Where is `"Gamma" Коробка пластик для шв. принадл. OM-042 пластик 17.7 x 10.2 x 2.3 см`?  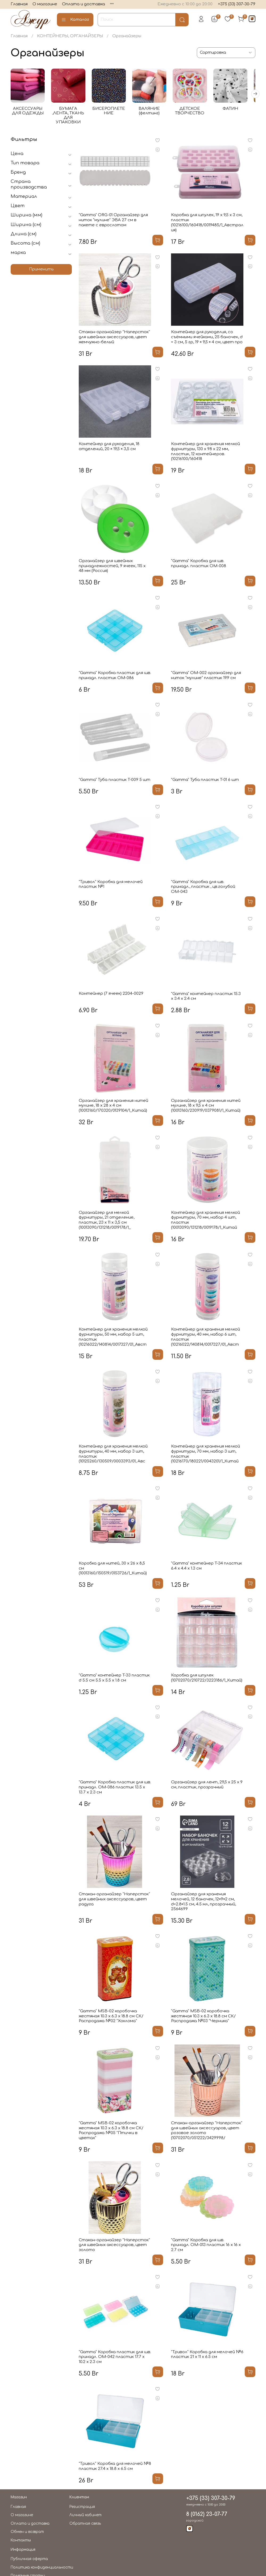
"Gamma" Коробка пластик для шв. принадл. OM-042 пластик 17.7 x 10.2 x 2.3 см is located at coordinates (115, 2358).